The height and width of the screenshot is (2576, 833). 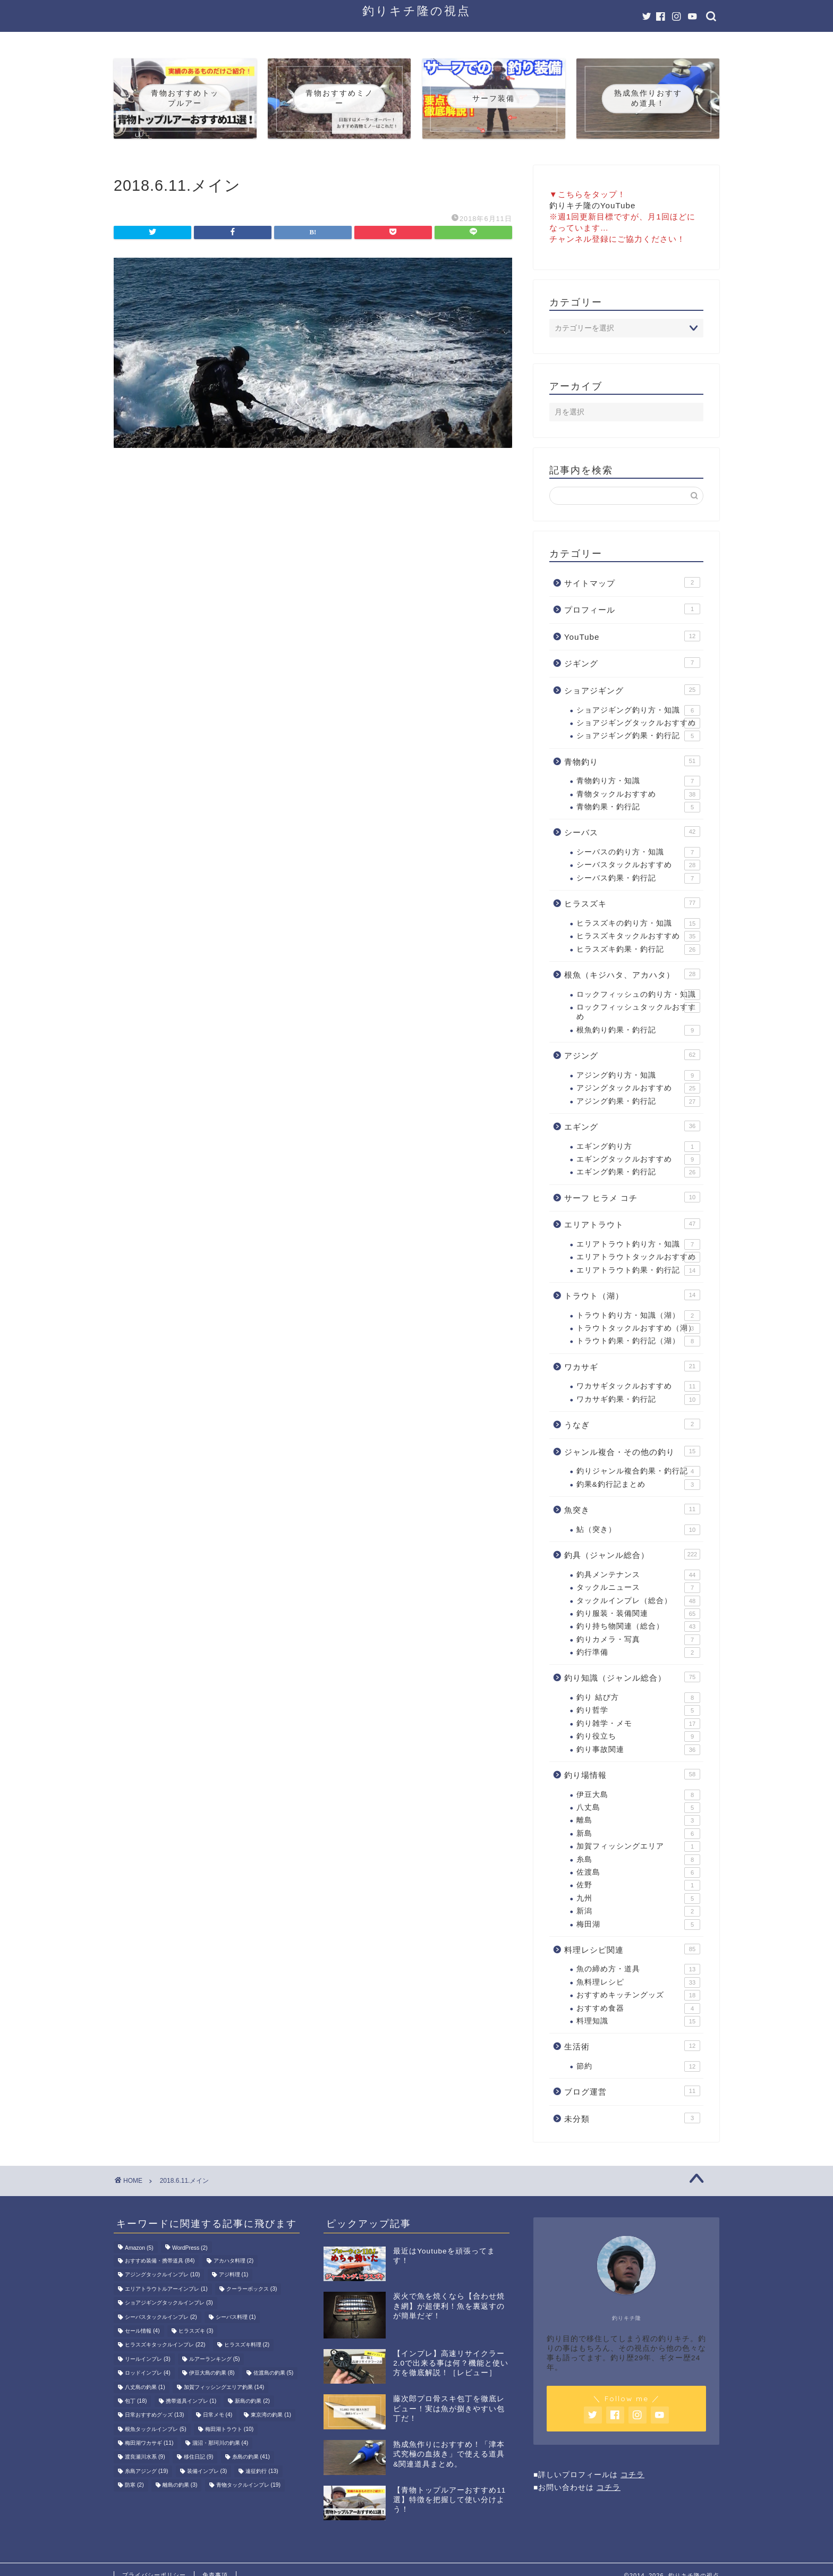 I want to click on 糸島アジング [糸島アジング (19個の項目)], so click(x=146, y=2471).